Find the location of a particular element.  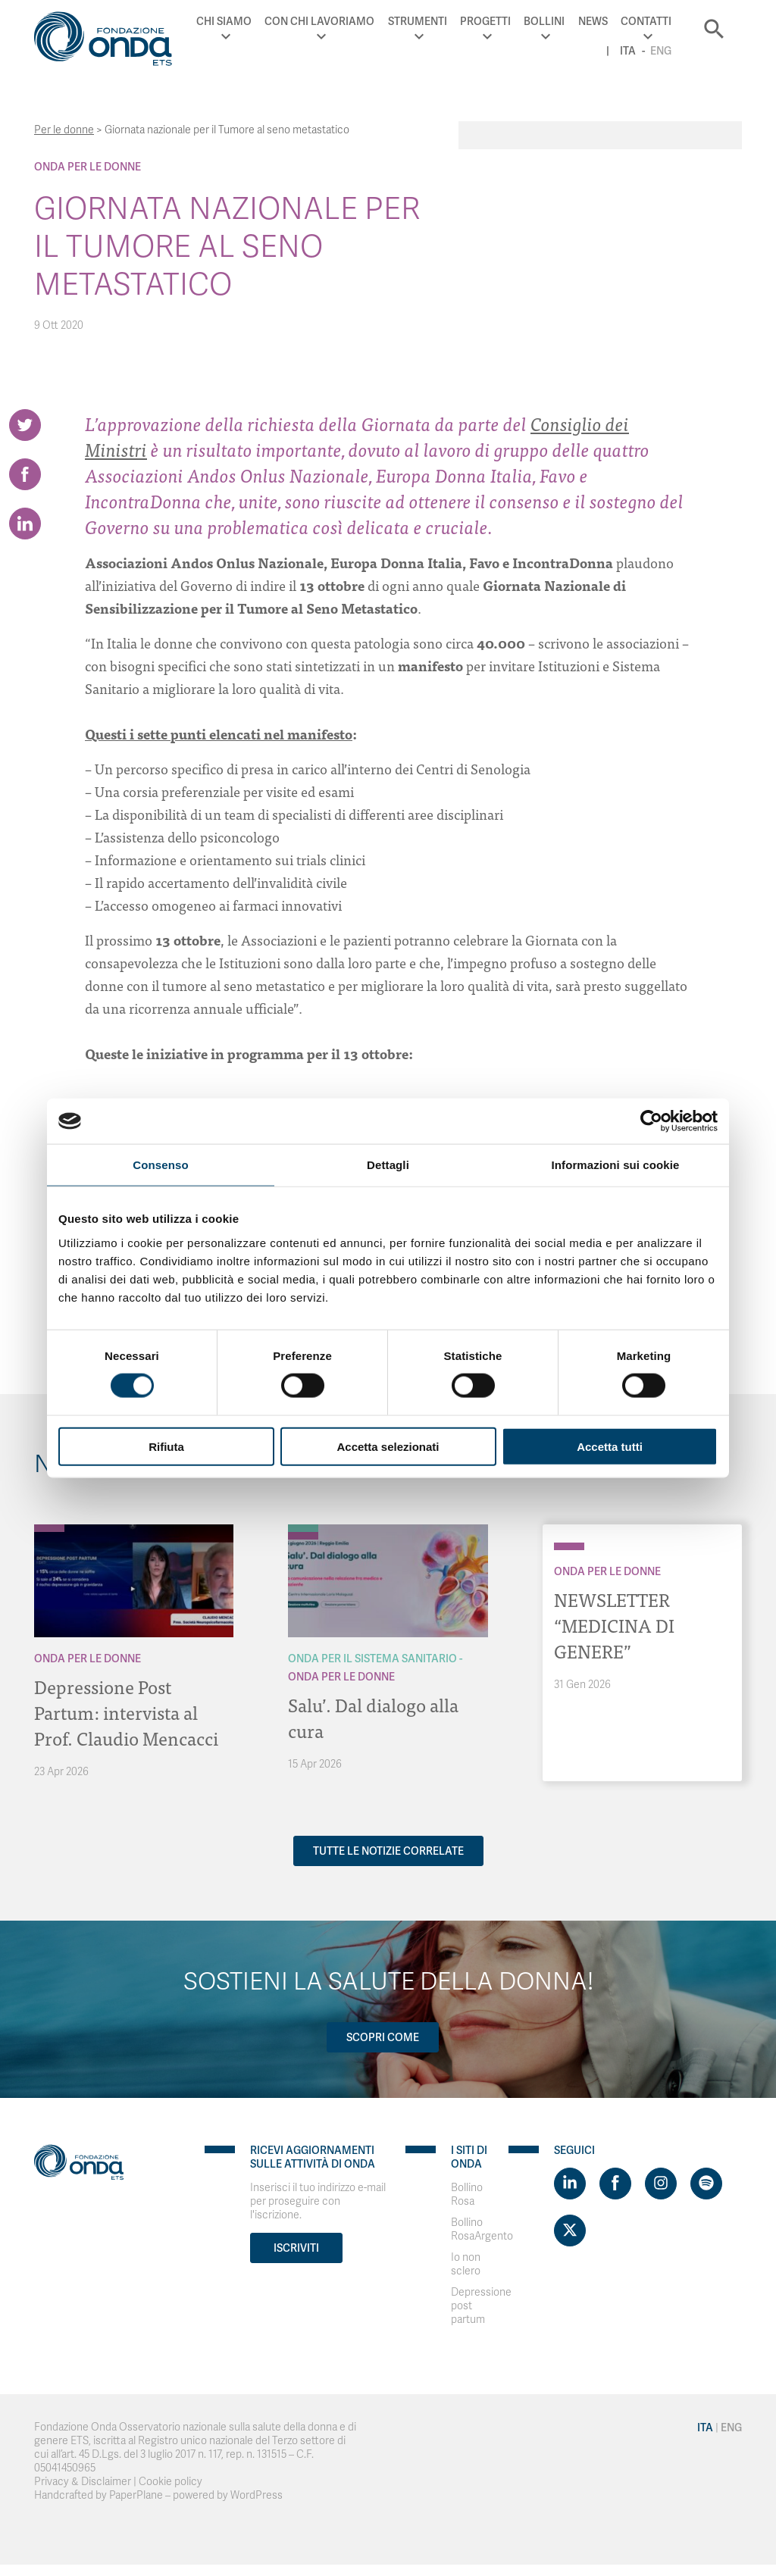

Iscriviti is located at coordinates (296, 2248).